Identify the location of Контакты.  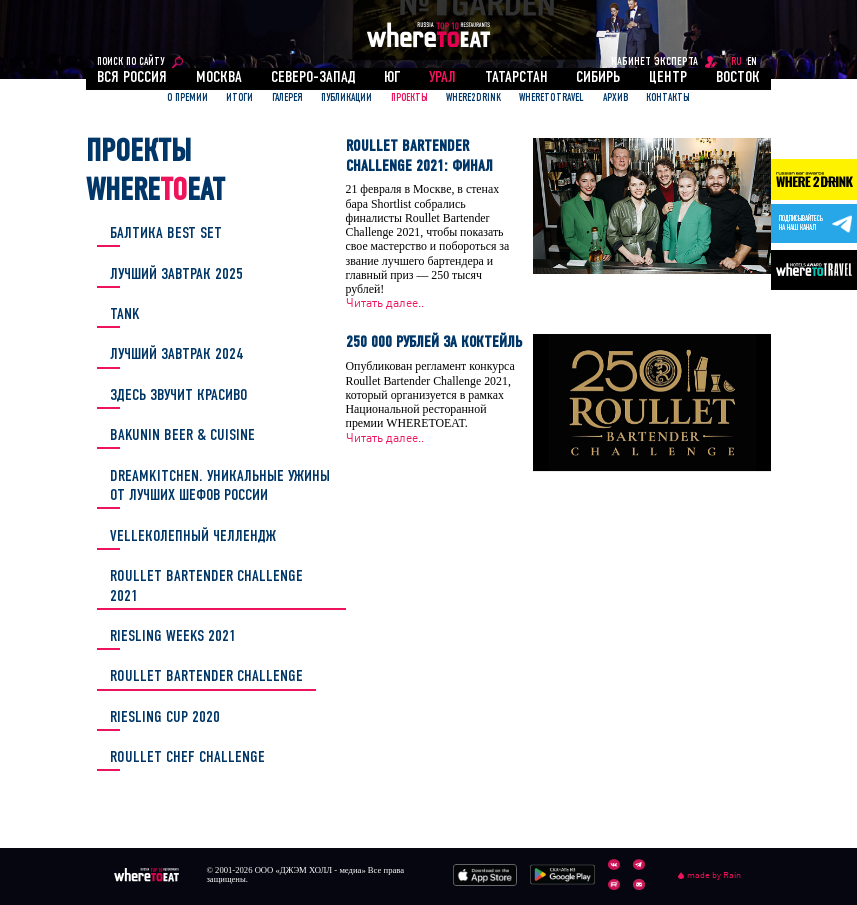
(668, 98).